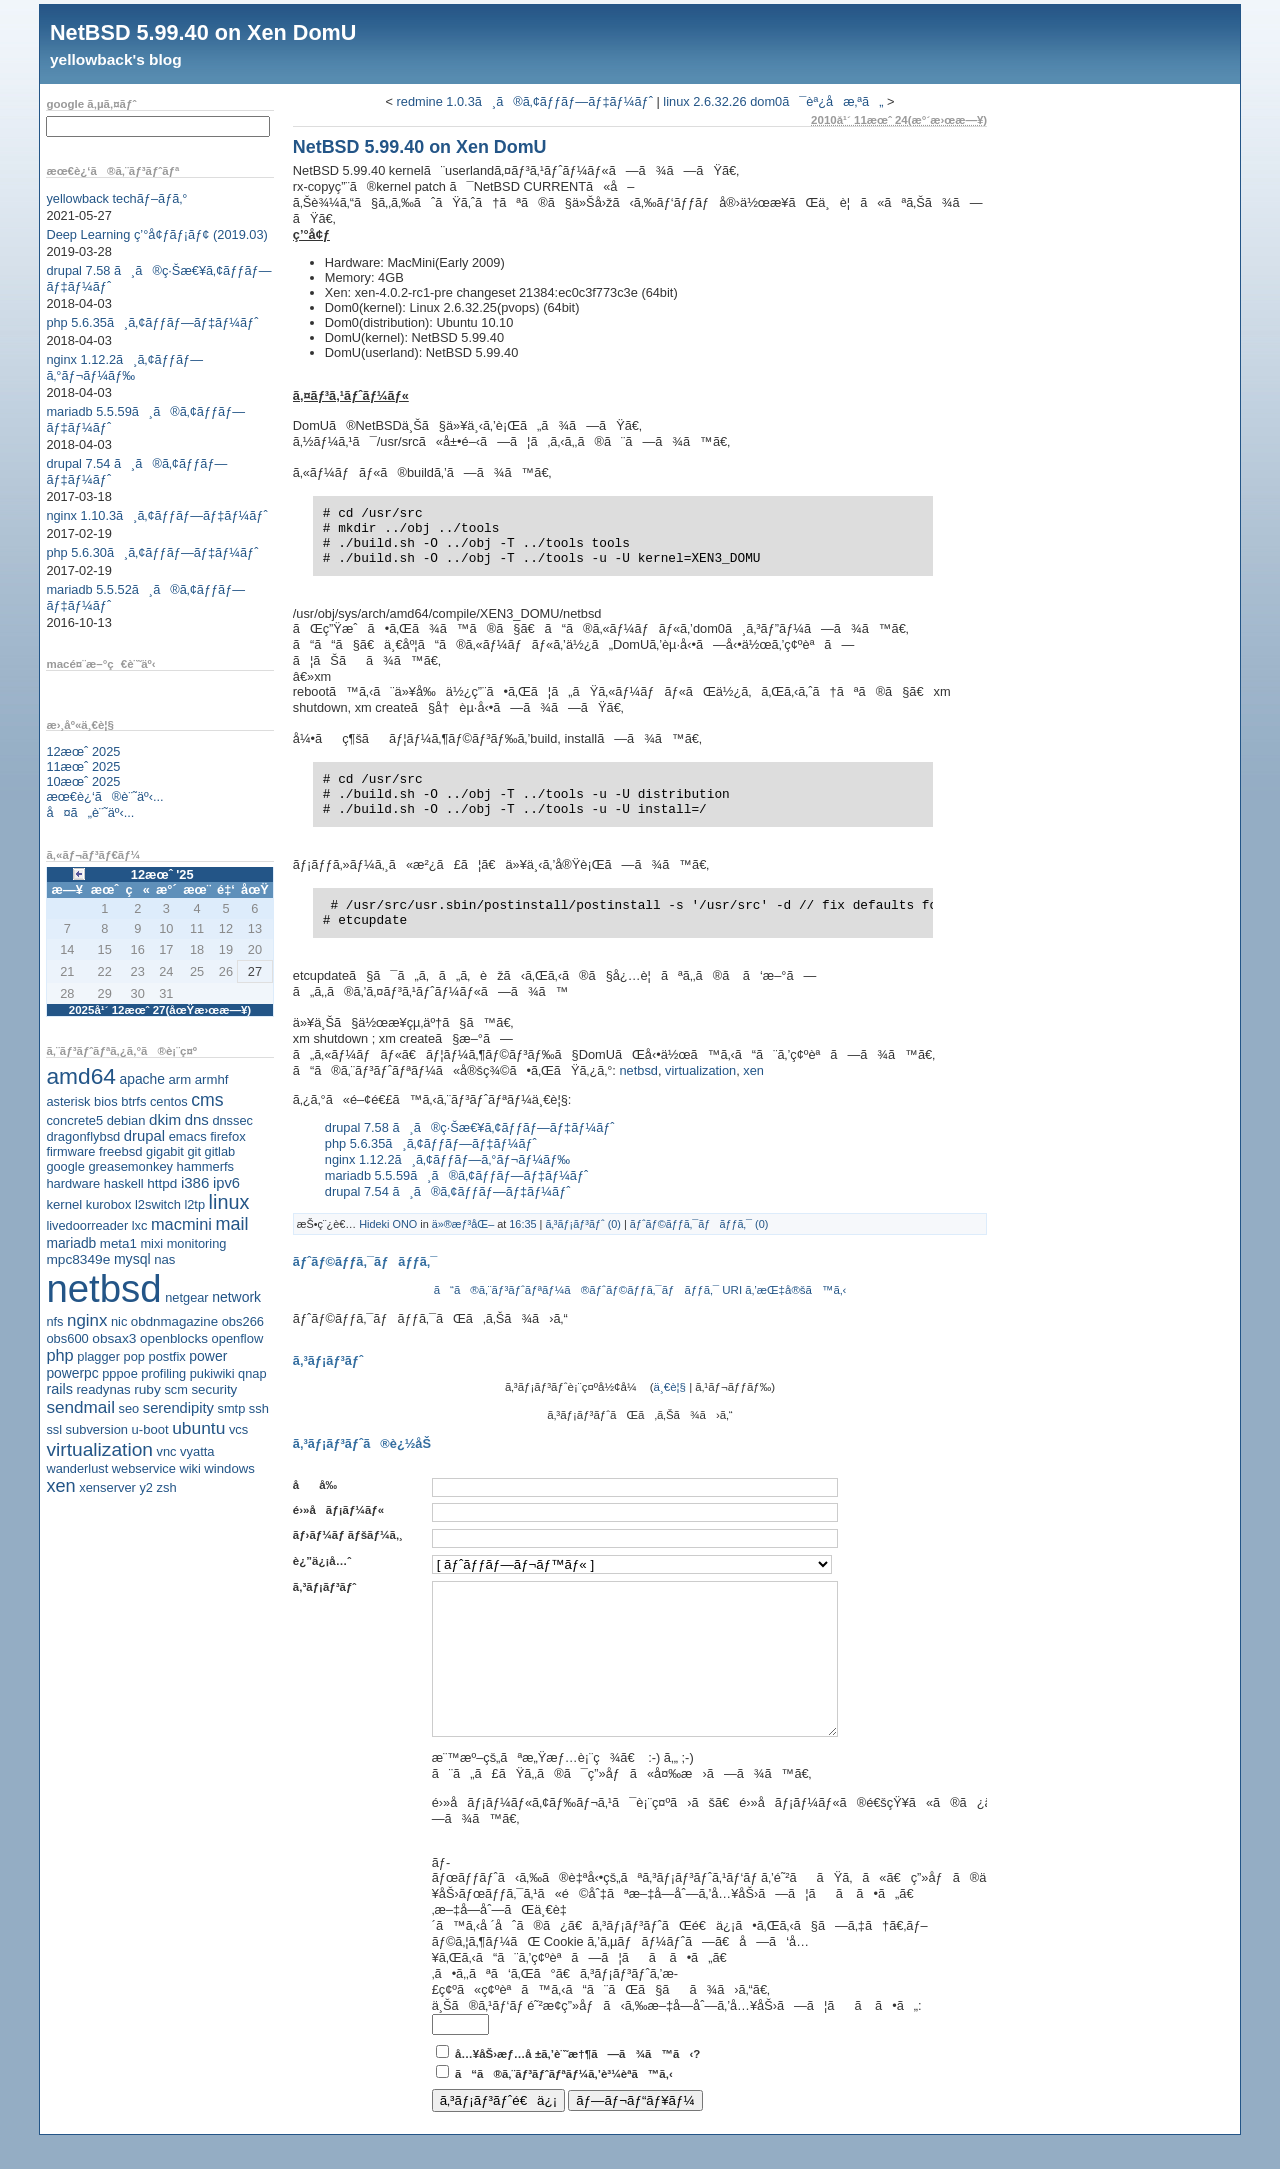  Describe the element at coordinates (147, 1389) in the screenshot. I see `ruby` at that location.